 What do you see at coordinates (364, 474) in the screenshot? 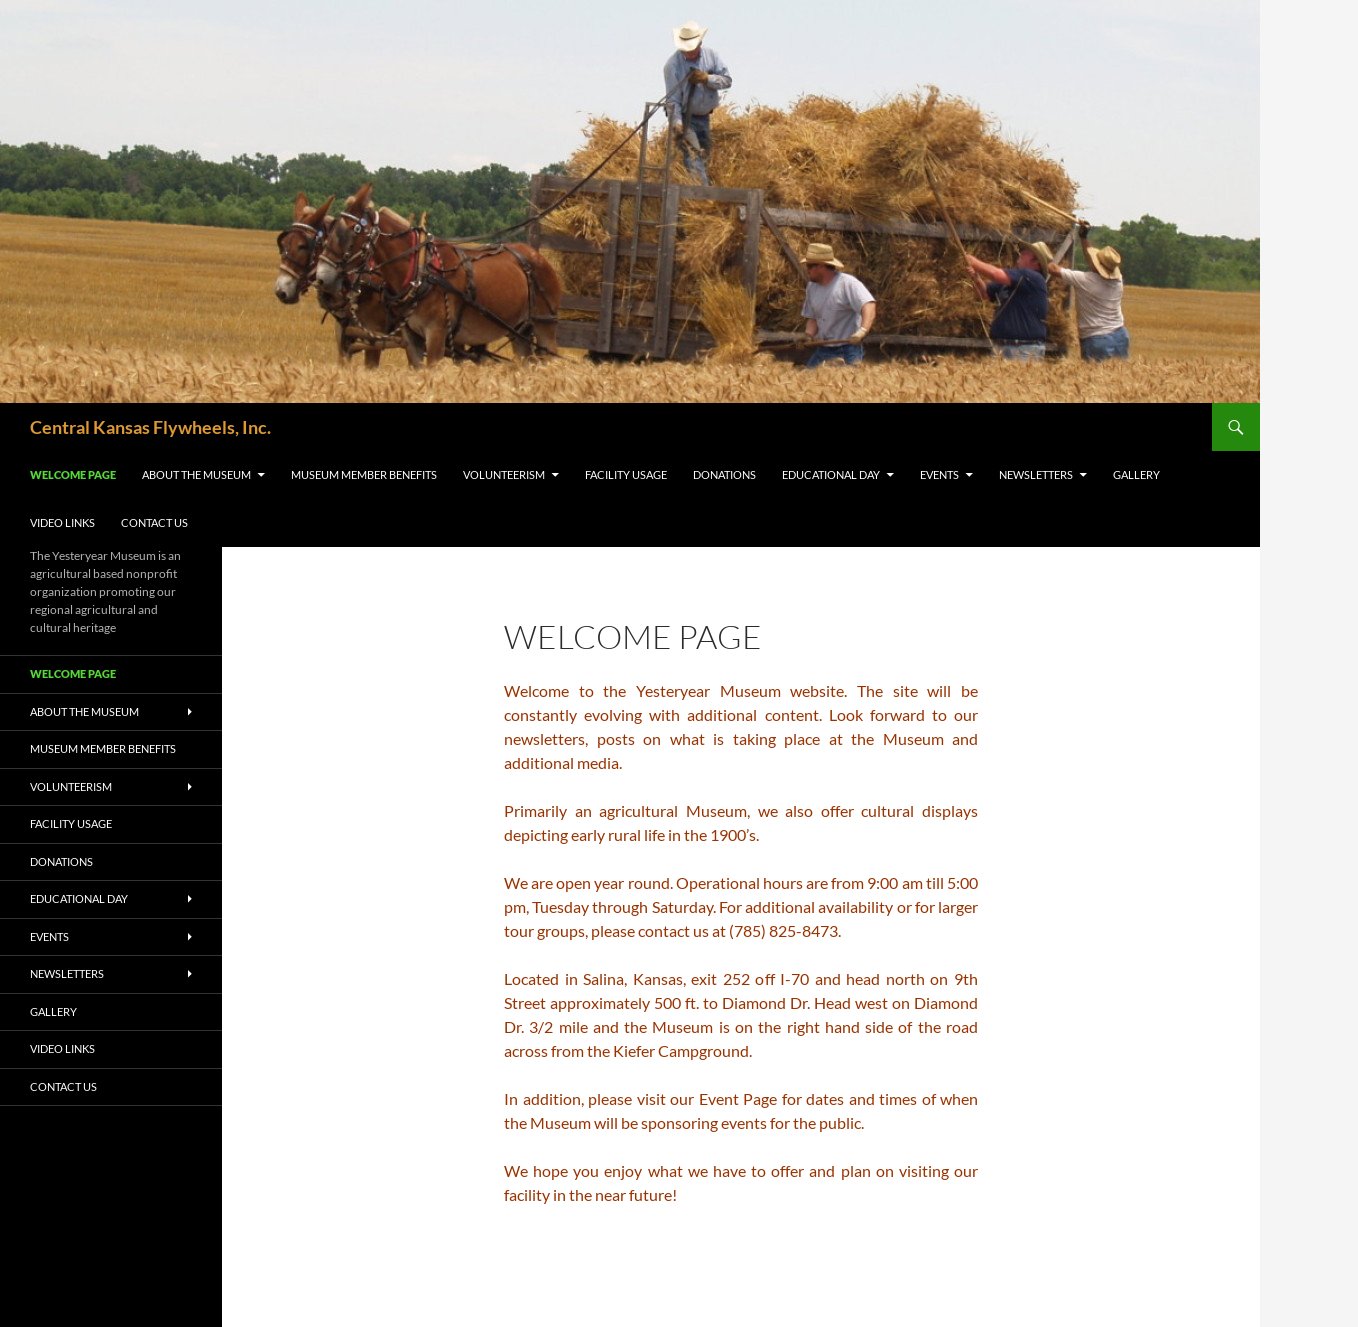
I see `Museum Member Benefits` at bounding box center [364, 474].